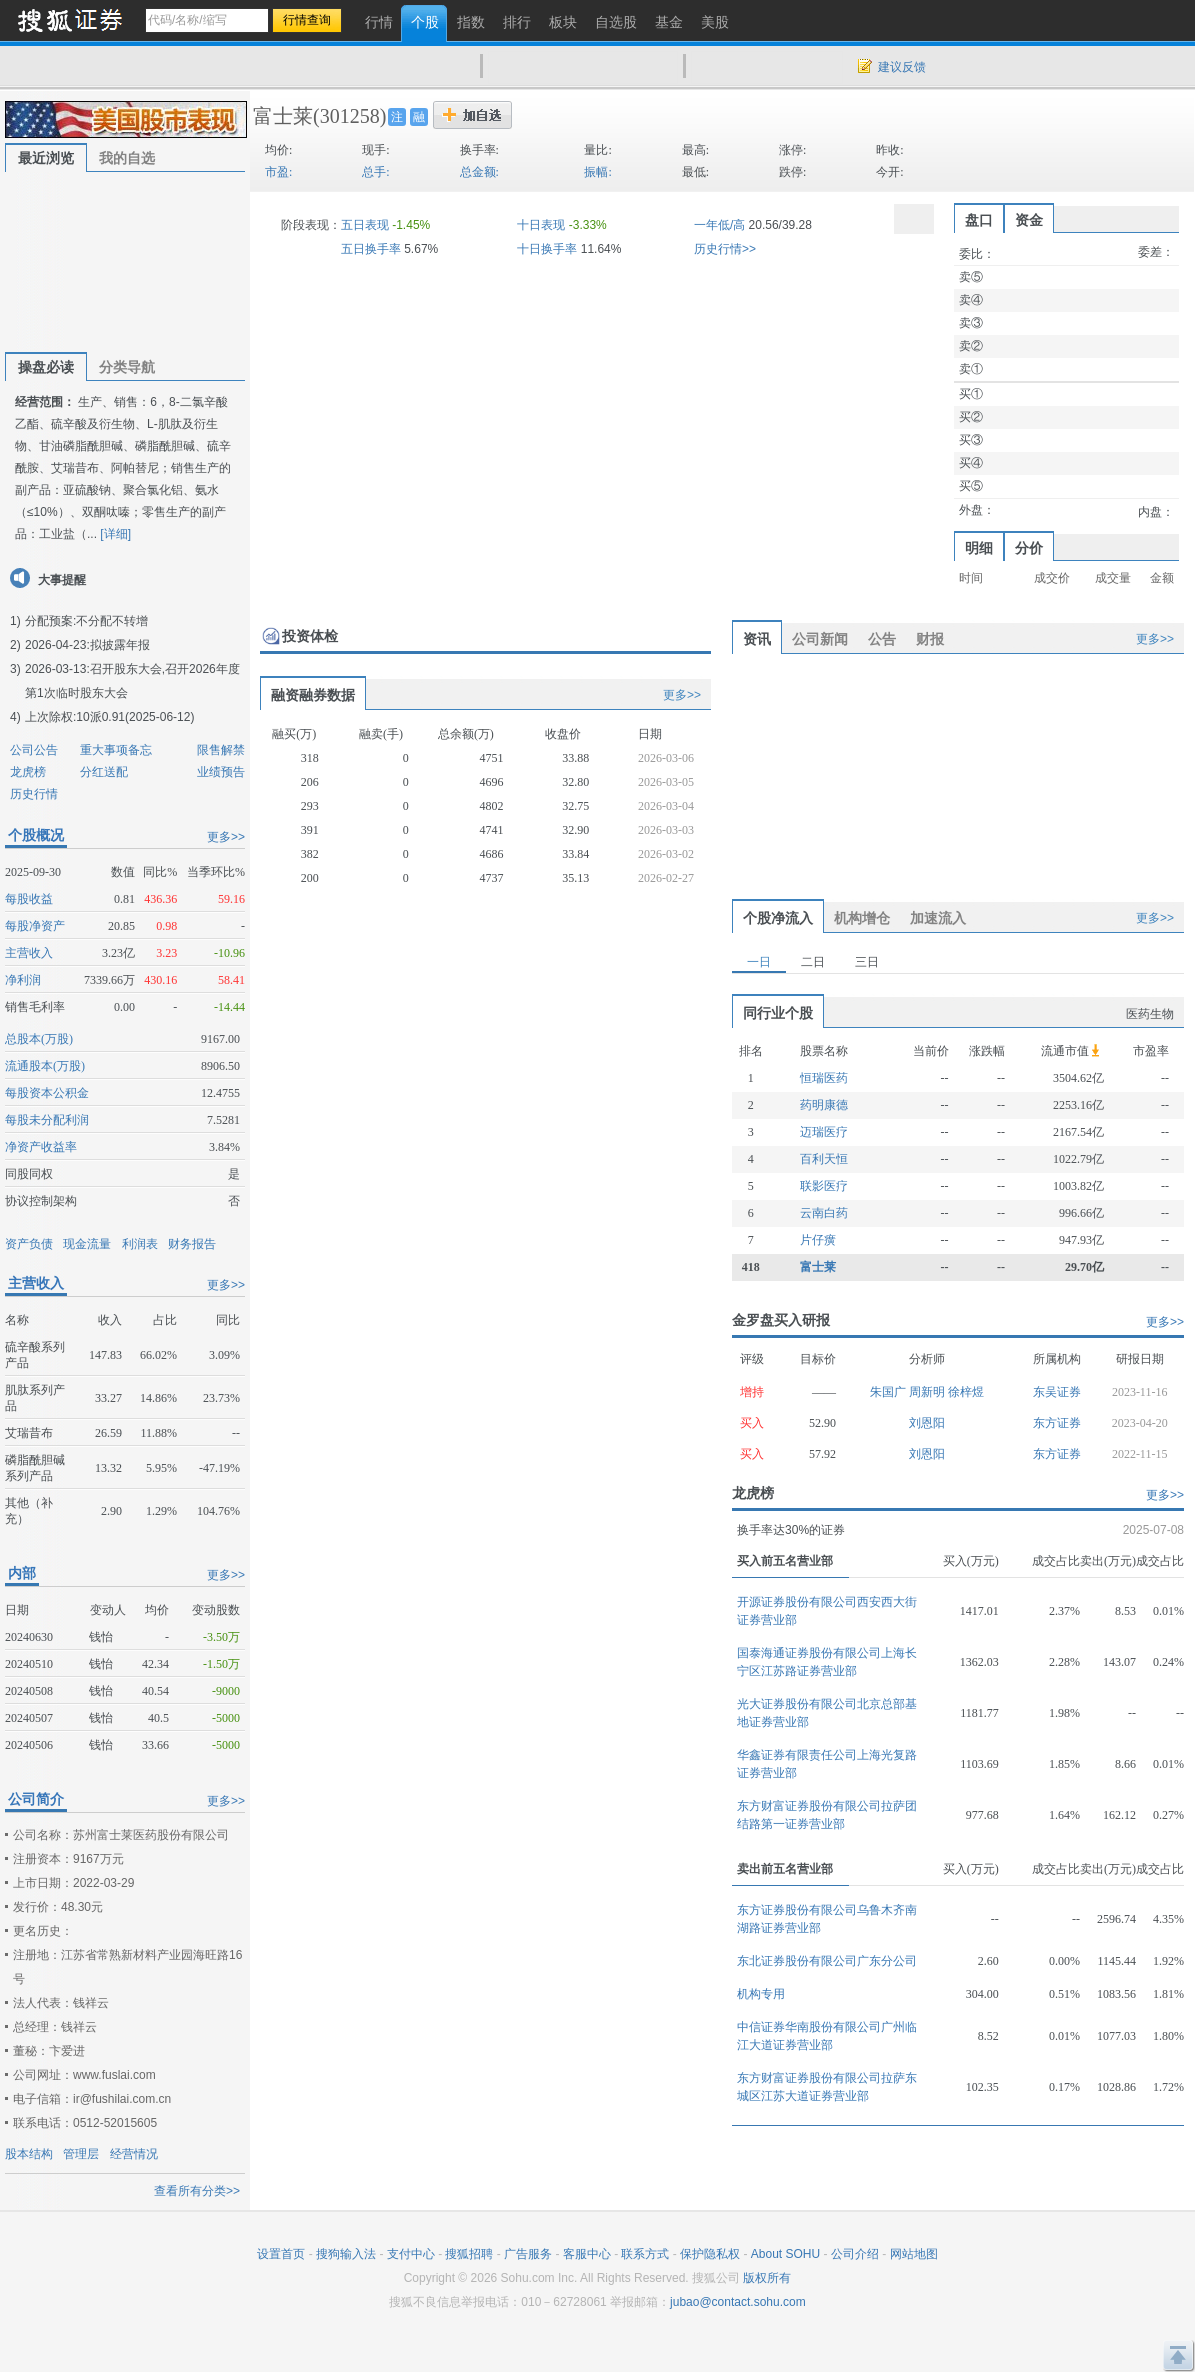  Describe the element at coordinates (120, 645) in the screenshot. I see `拟披露年报` at that location.